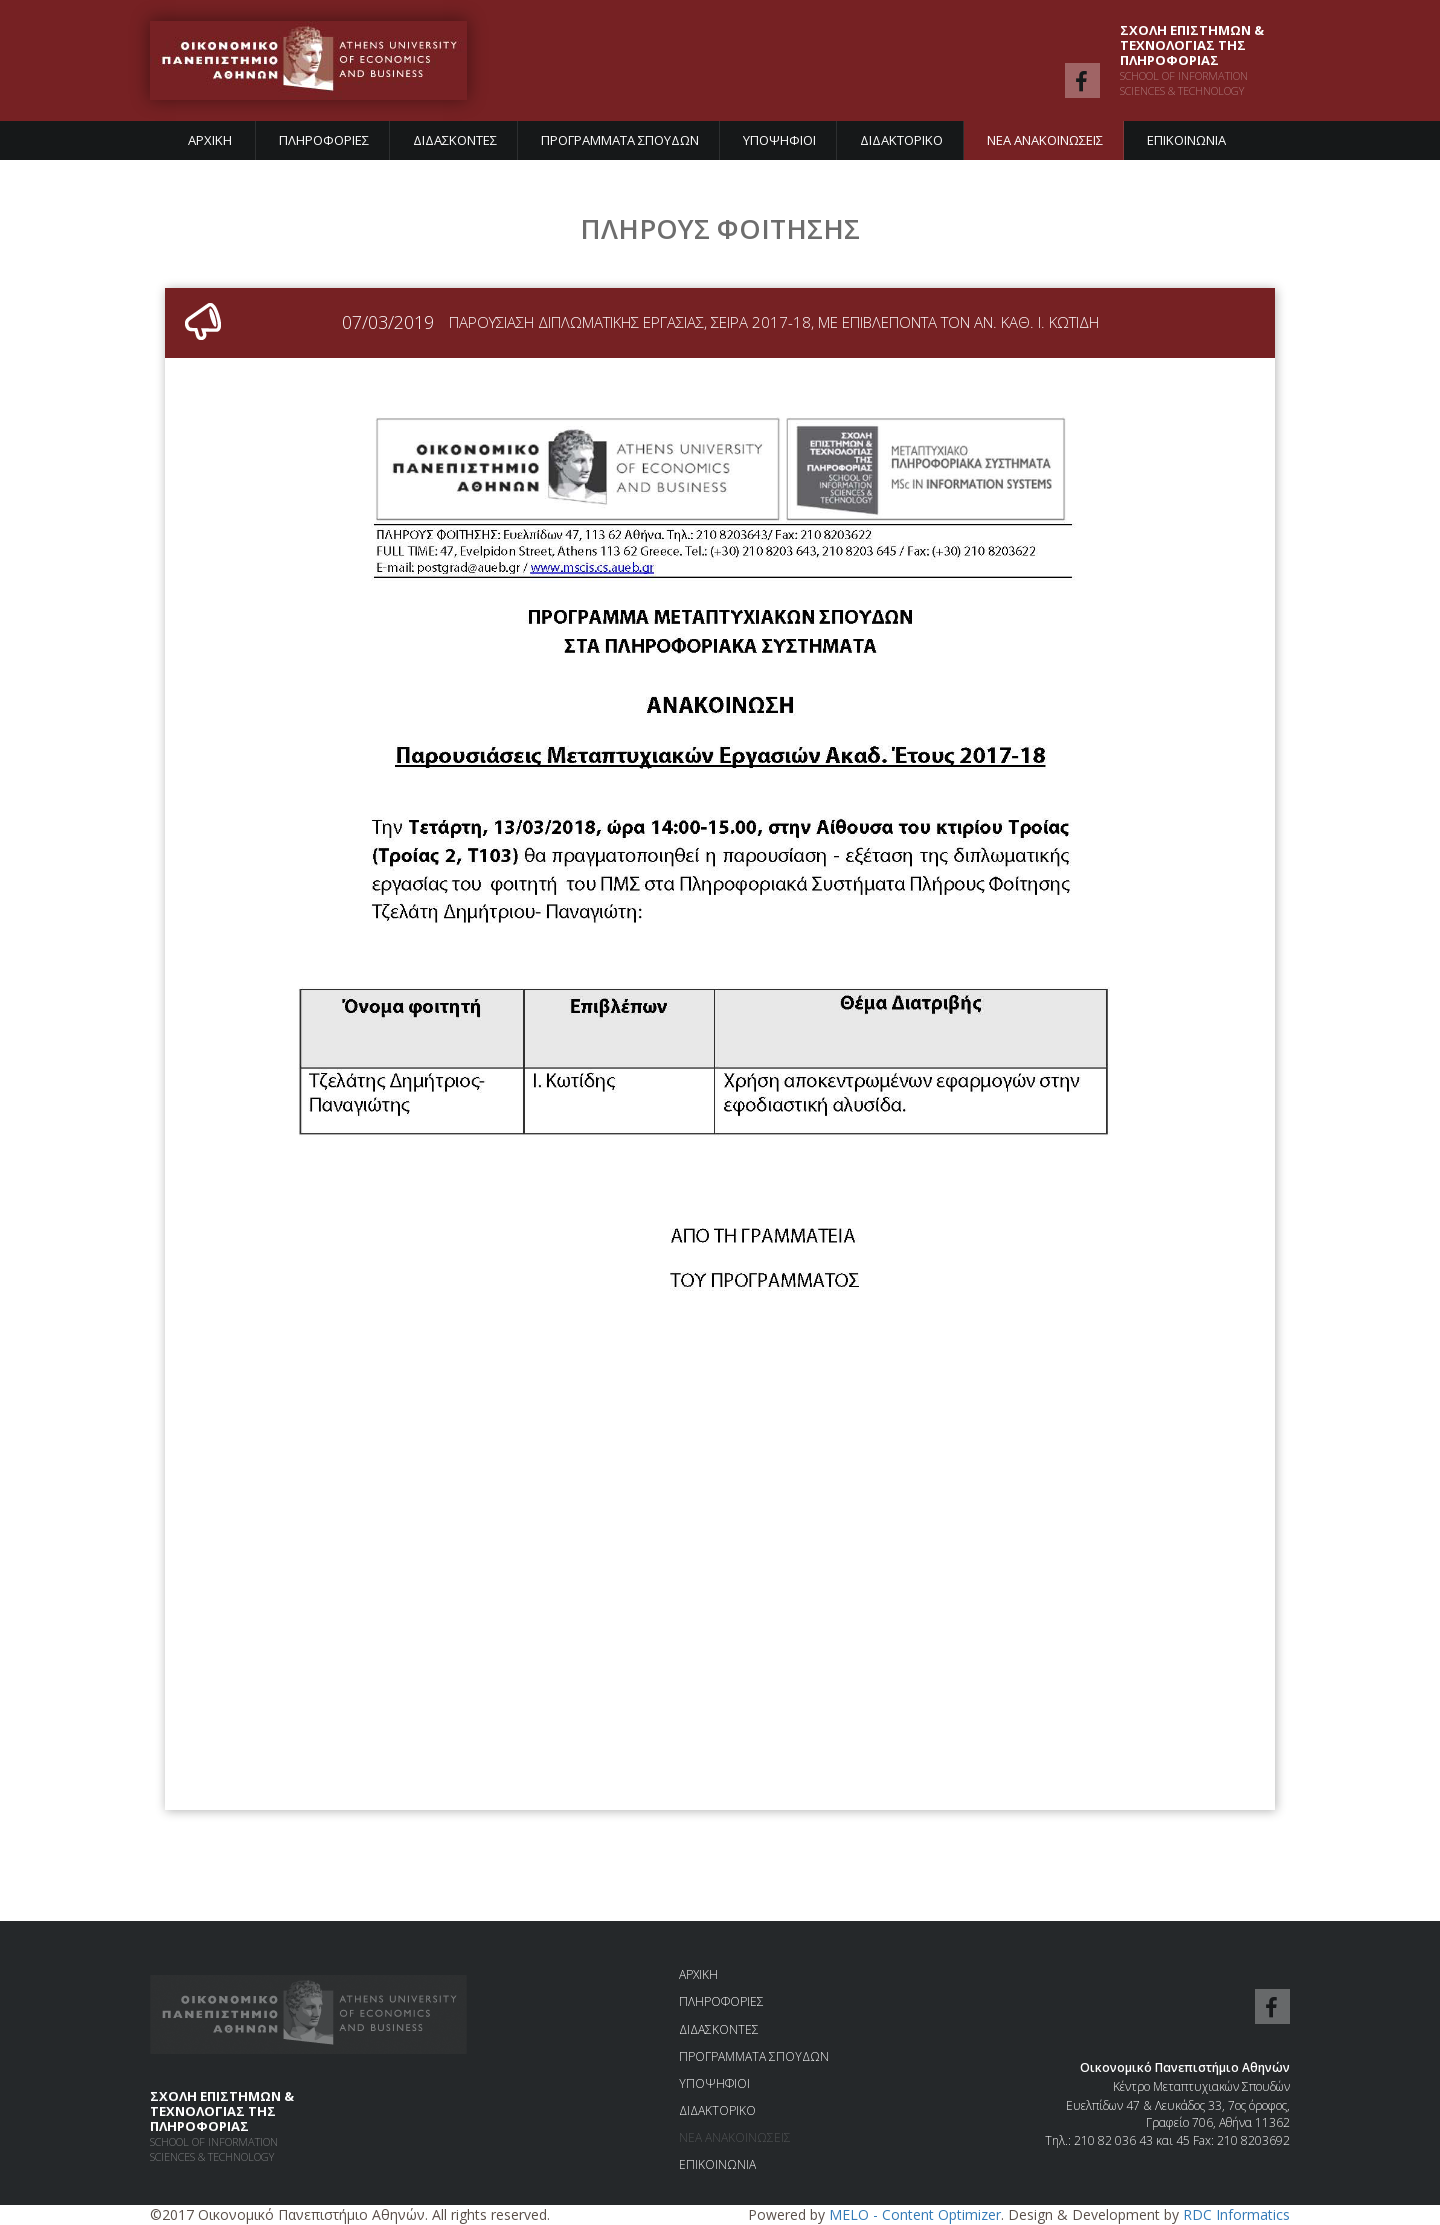 Image resolution: width=1440 pixels, height=2225 pixels. What do you see at coordinates (915, 2214) in the screenshot?
I see `MELO - Content Optimizer` at bounding box center [915, 2214].